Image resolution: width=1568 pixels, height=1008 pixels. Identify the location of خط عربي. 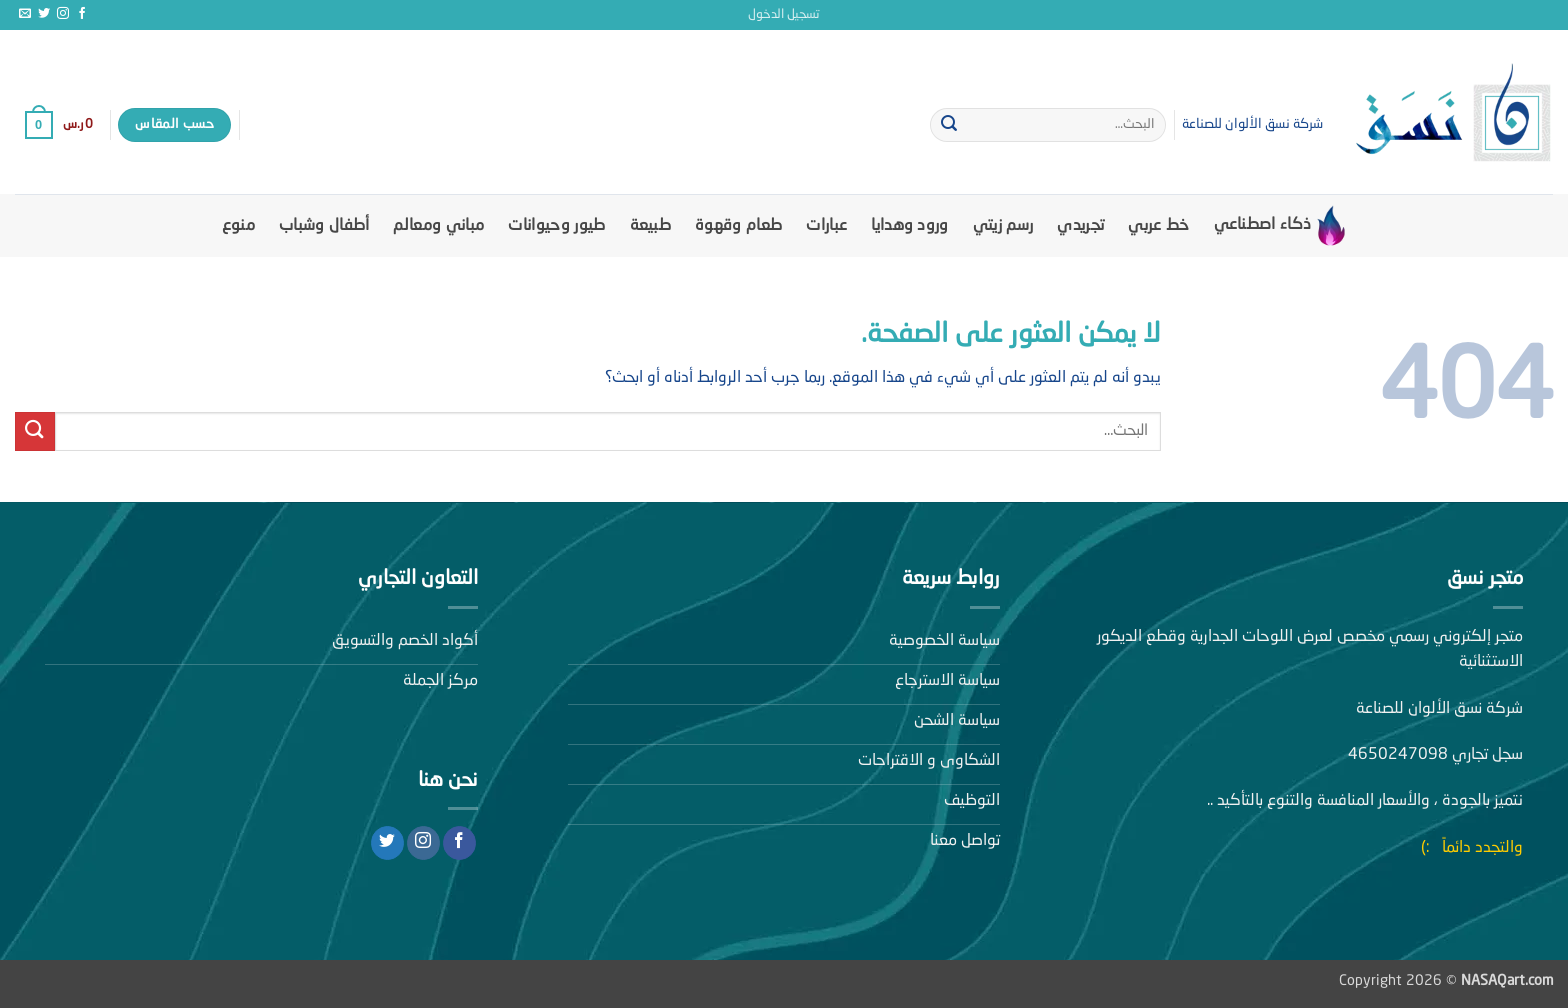
(1158, 226).